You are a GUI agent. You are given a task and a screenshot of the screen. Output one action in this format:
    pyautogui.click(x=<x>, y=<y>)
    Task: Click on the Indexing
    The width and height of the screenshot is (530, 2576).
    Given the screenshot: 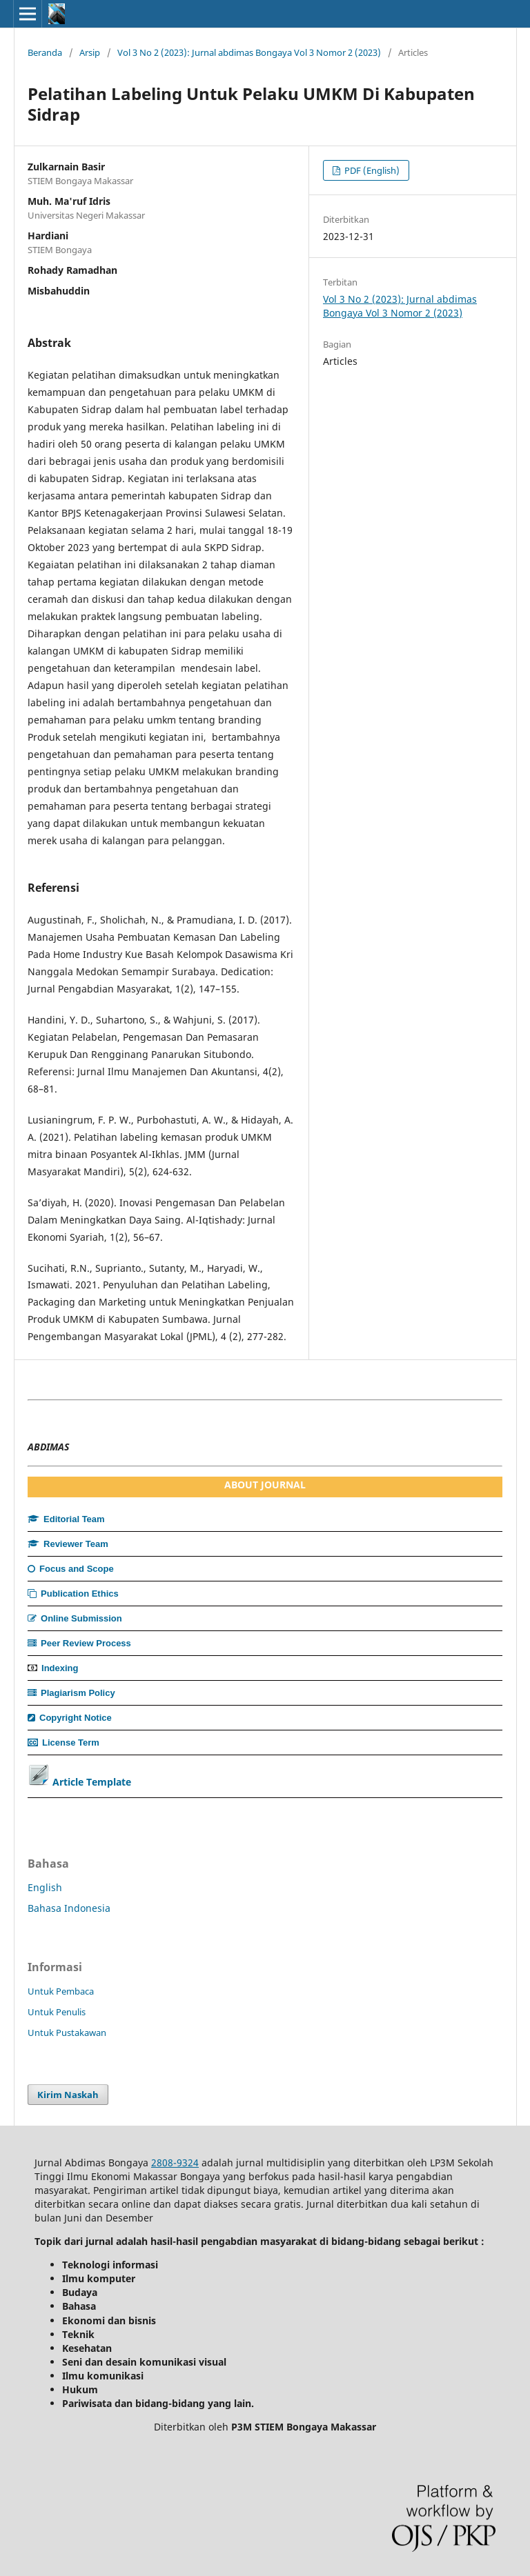 What is the action you would take?
    pyautogui.click(x=59, y=1668)
    